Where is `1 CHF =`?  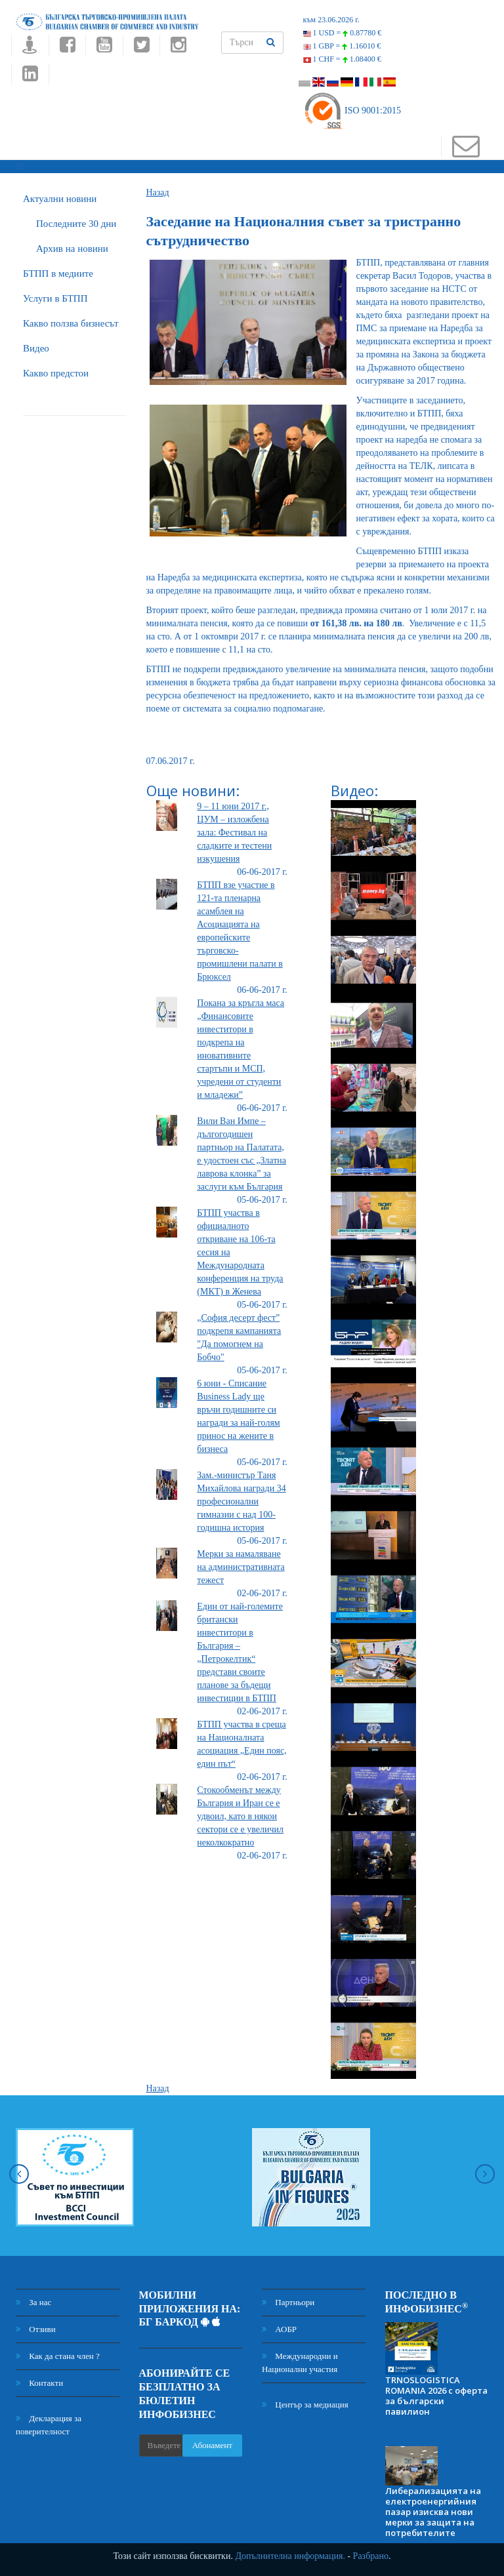 1 CHF = is located at coordinates (342, 59).